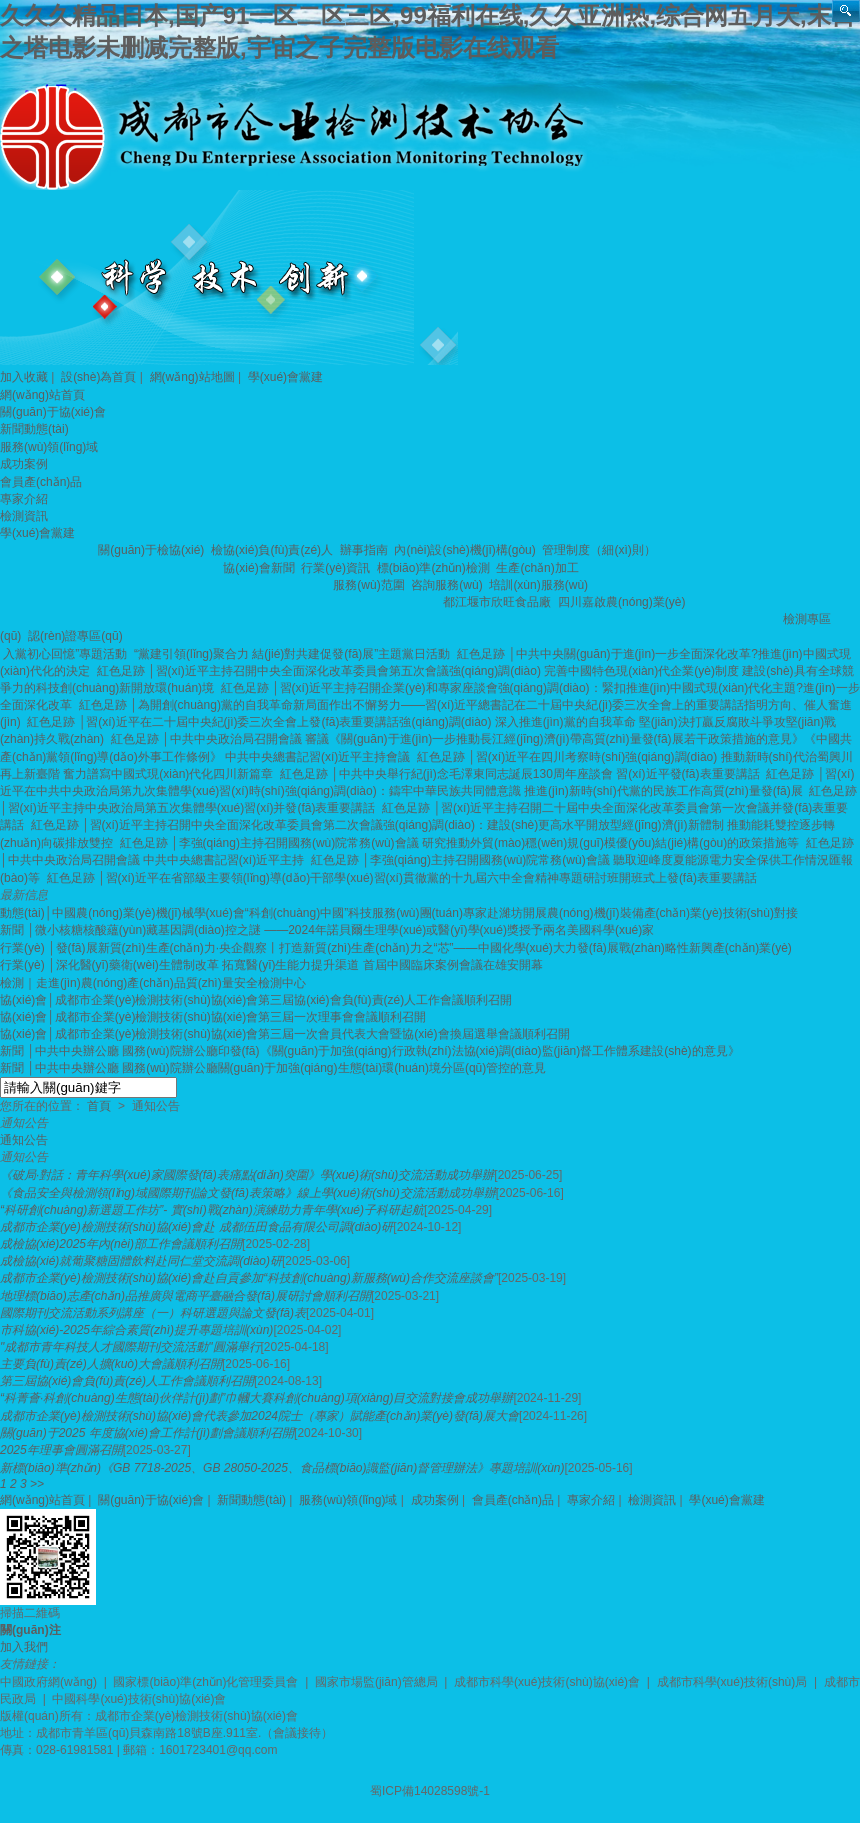 Image resolution: width=860 pixels, height=1823 pixels. I want to click on "成都市青年科技人才國際期刊交流活動"圓滿舉行, so click(130, 1347).